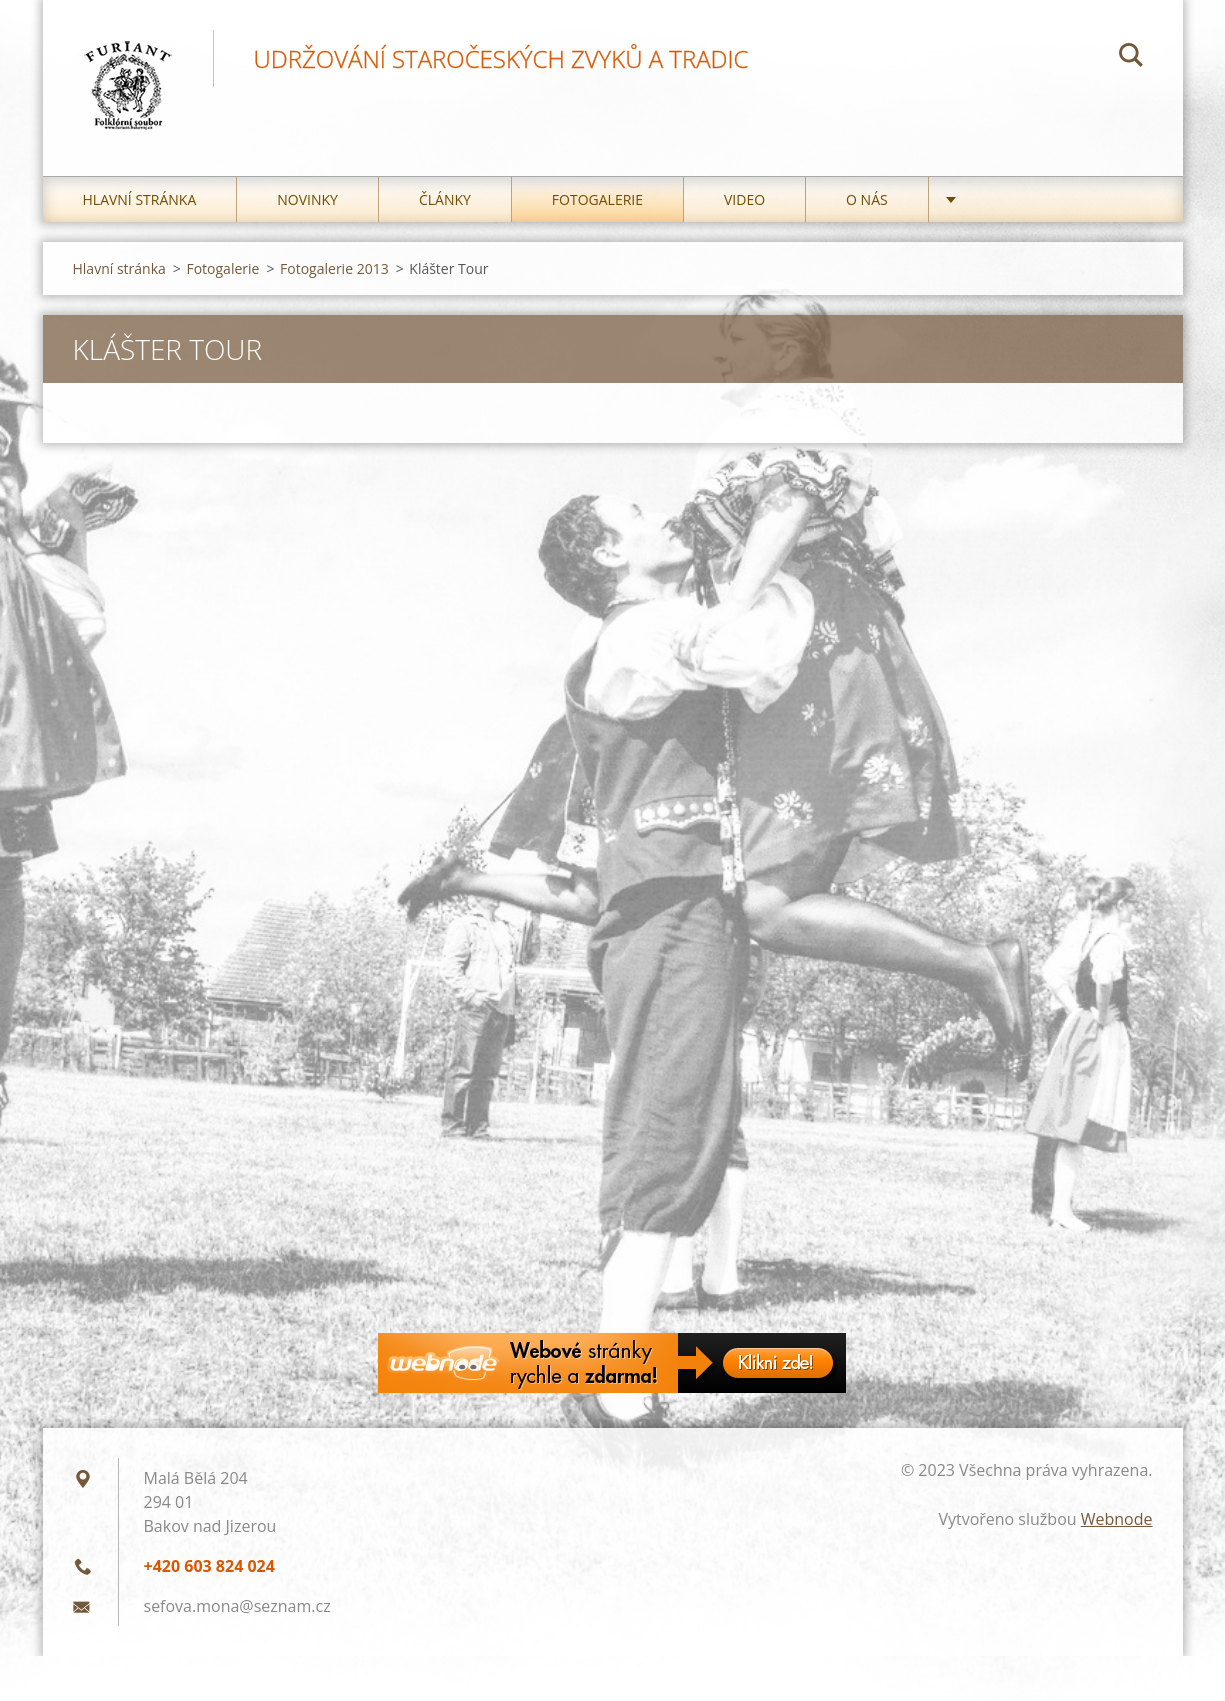 This screenshot has height=1701, width=1225. I want to click on Webnode, so click(1117, 1519).